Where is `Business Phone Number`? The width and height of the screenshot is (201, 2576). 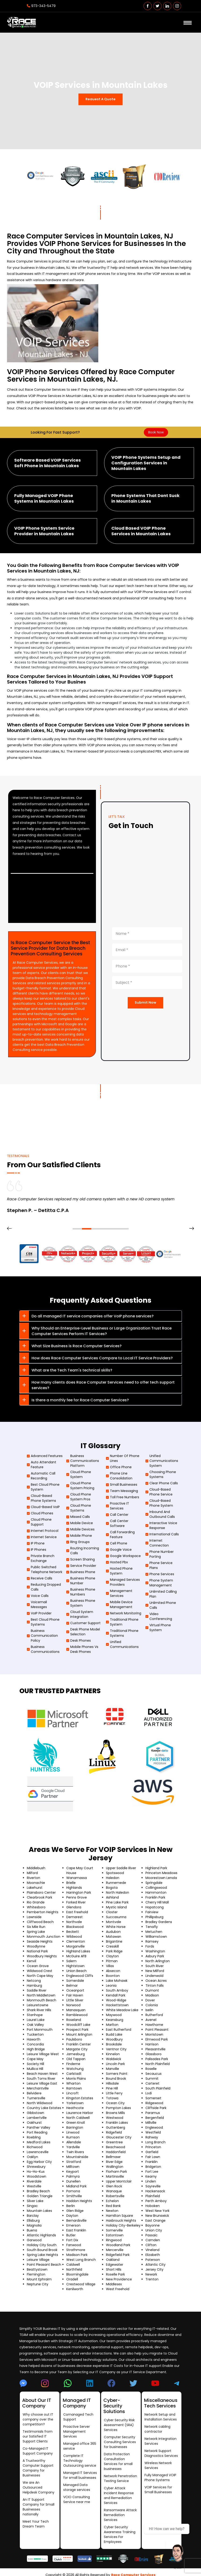
Business Phone Number is located at coordinates (80, 1575).